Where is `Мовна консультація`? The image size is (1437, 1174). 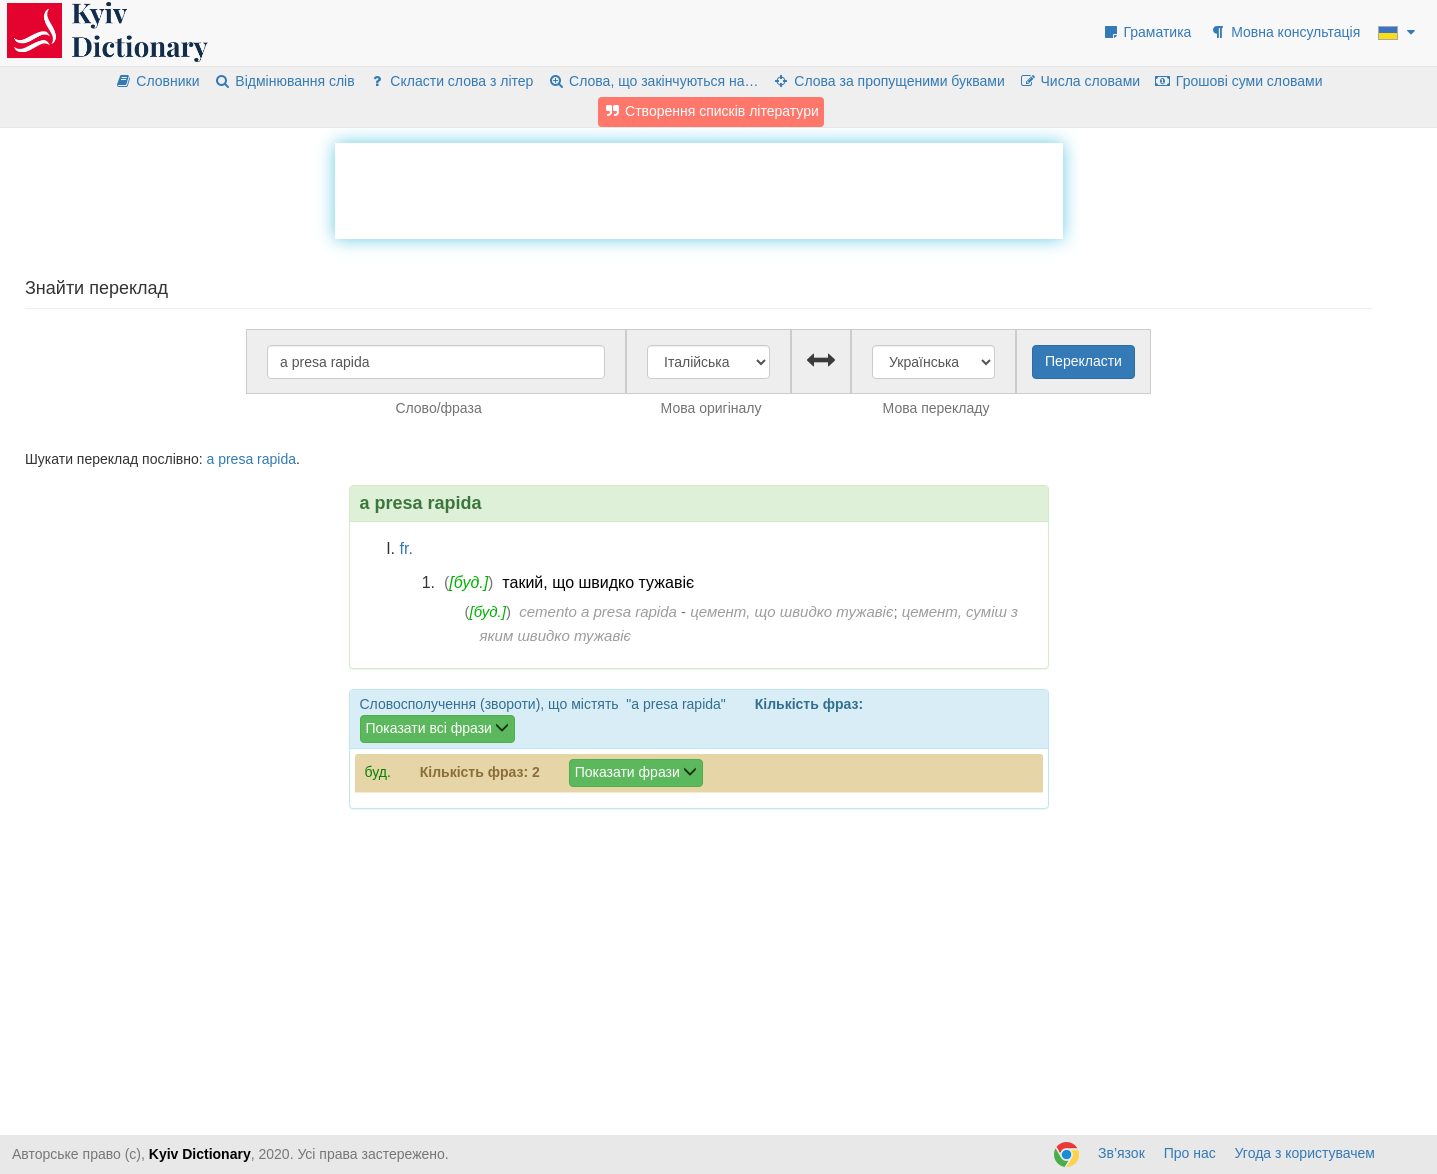
Мовна консультація is located at coordinates (1284, 32).